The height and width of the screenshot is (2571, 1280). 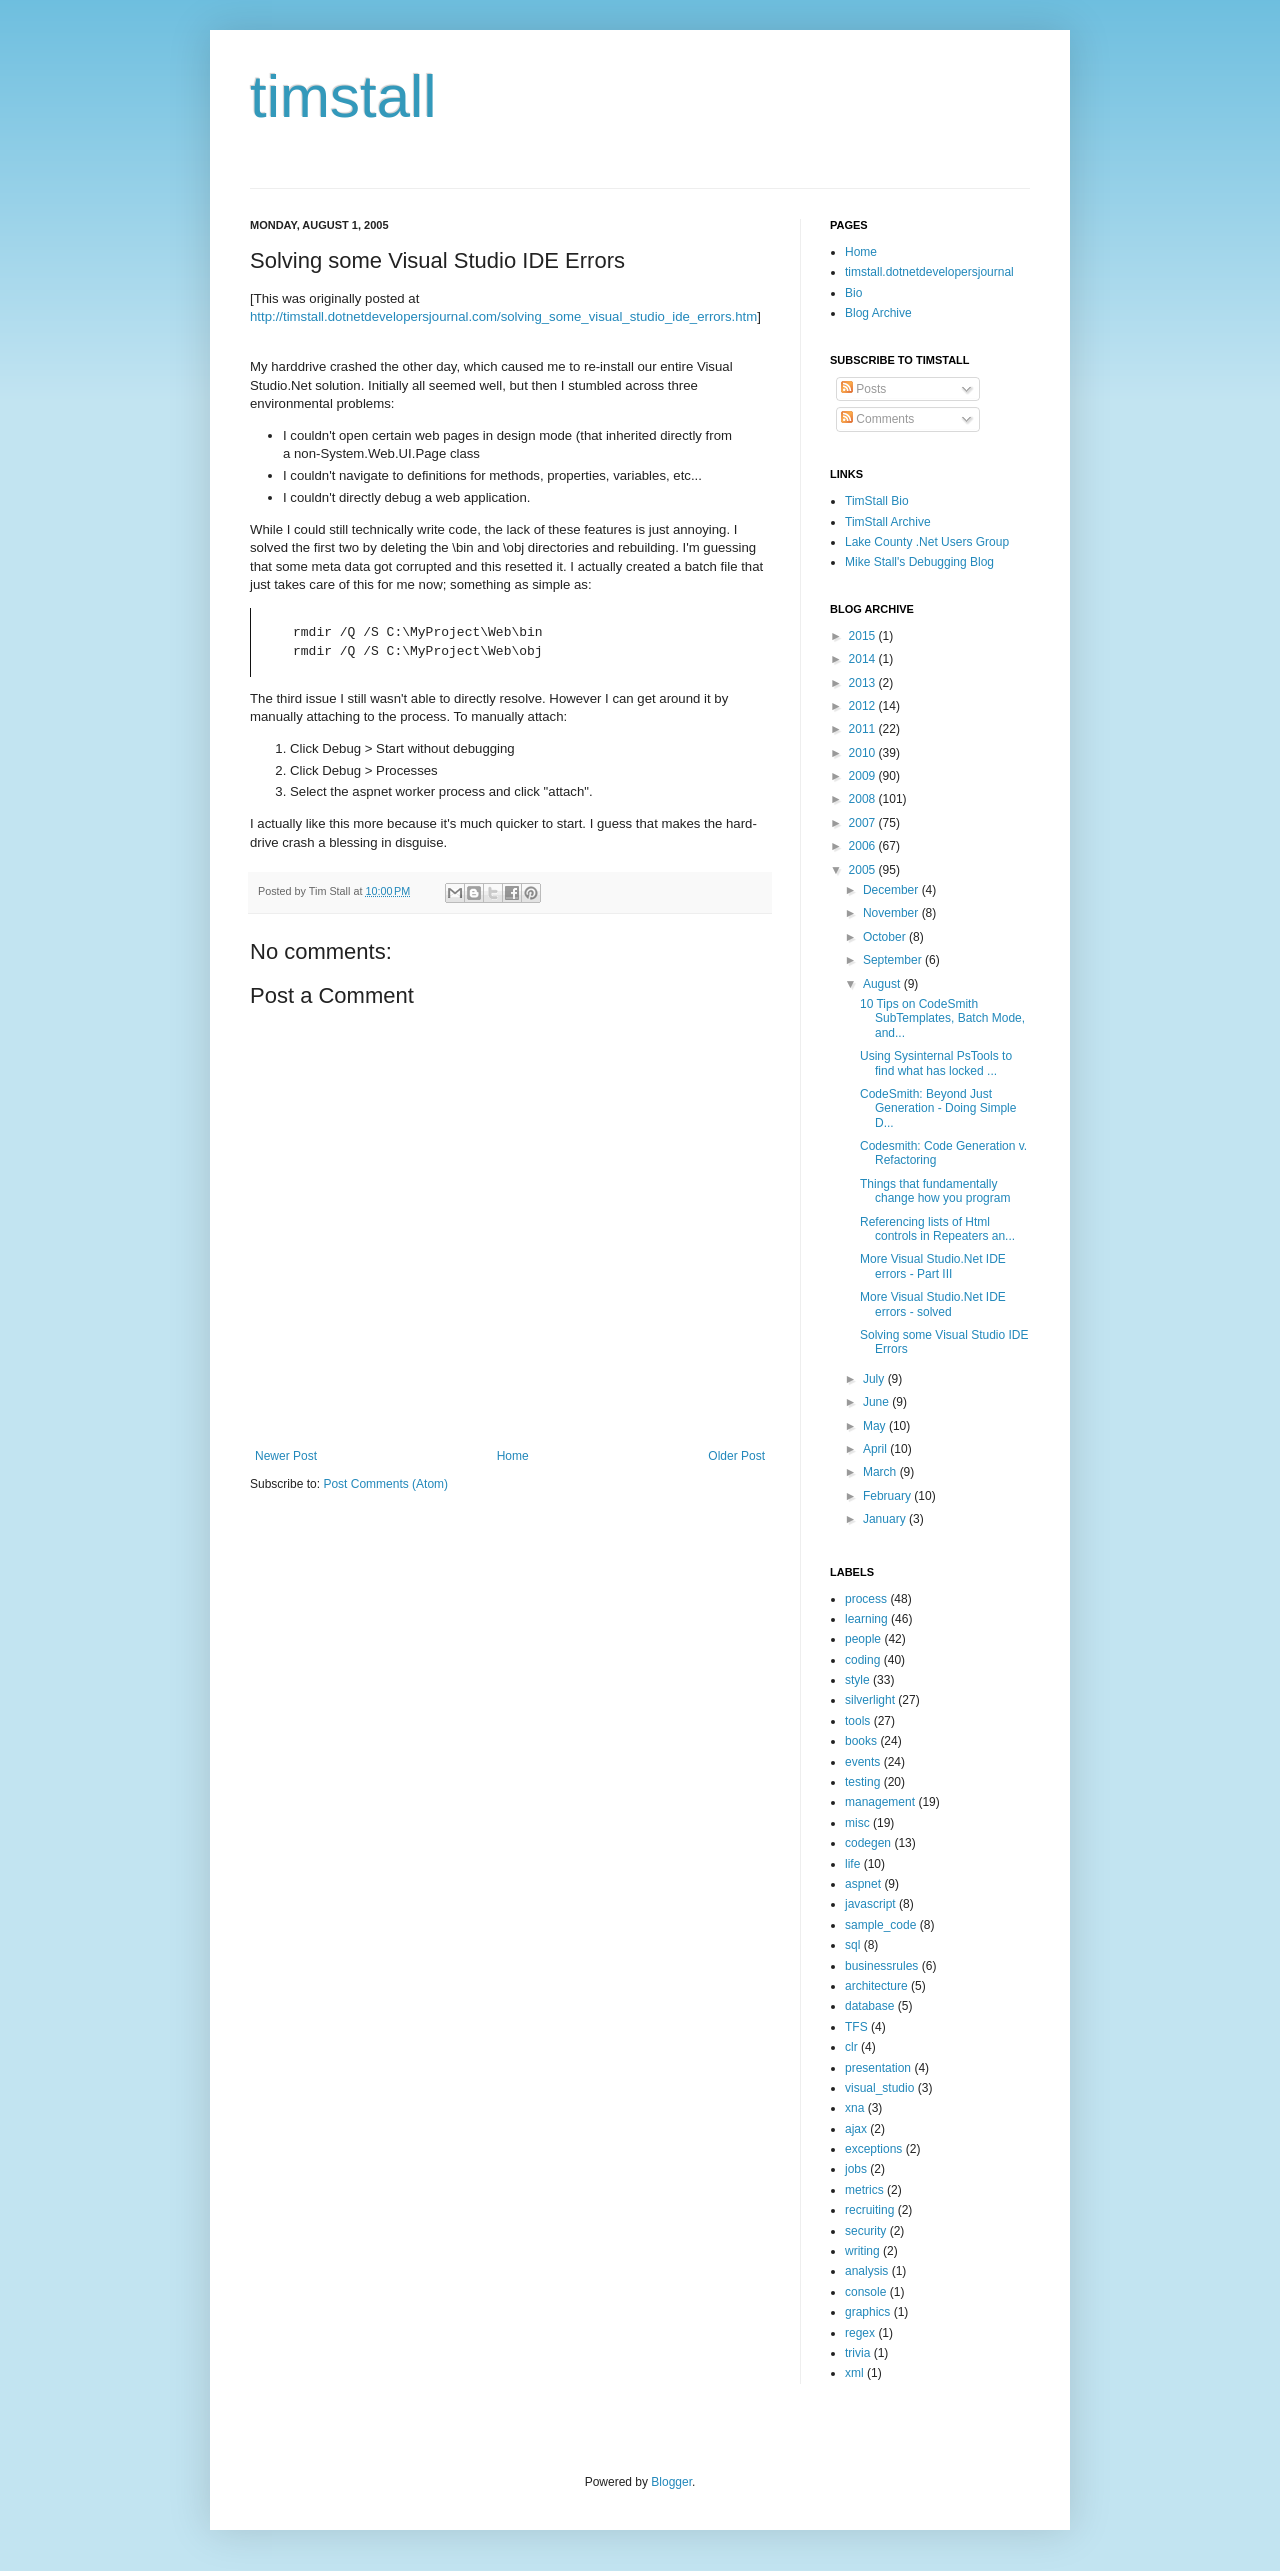 I want to click on life, so click(x=852, y=1864).